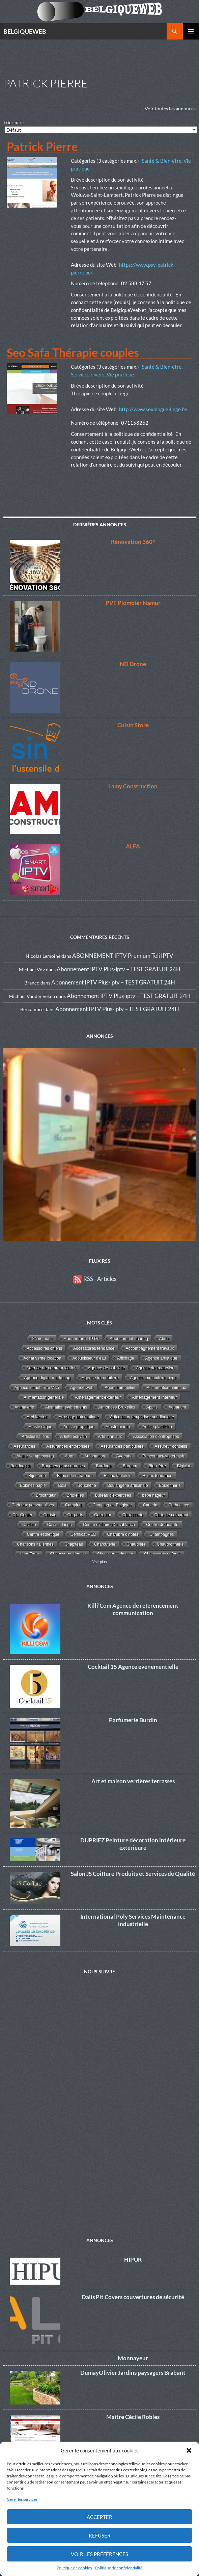 This screenshot has width=199, height=2576. What do you see at coordinates (37, 1417) in the screenshot?
I see `Architectes [Architectes (8 éléments)]` at bounding box center [37, 1417].